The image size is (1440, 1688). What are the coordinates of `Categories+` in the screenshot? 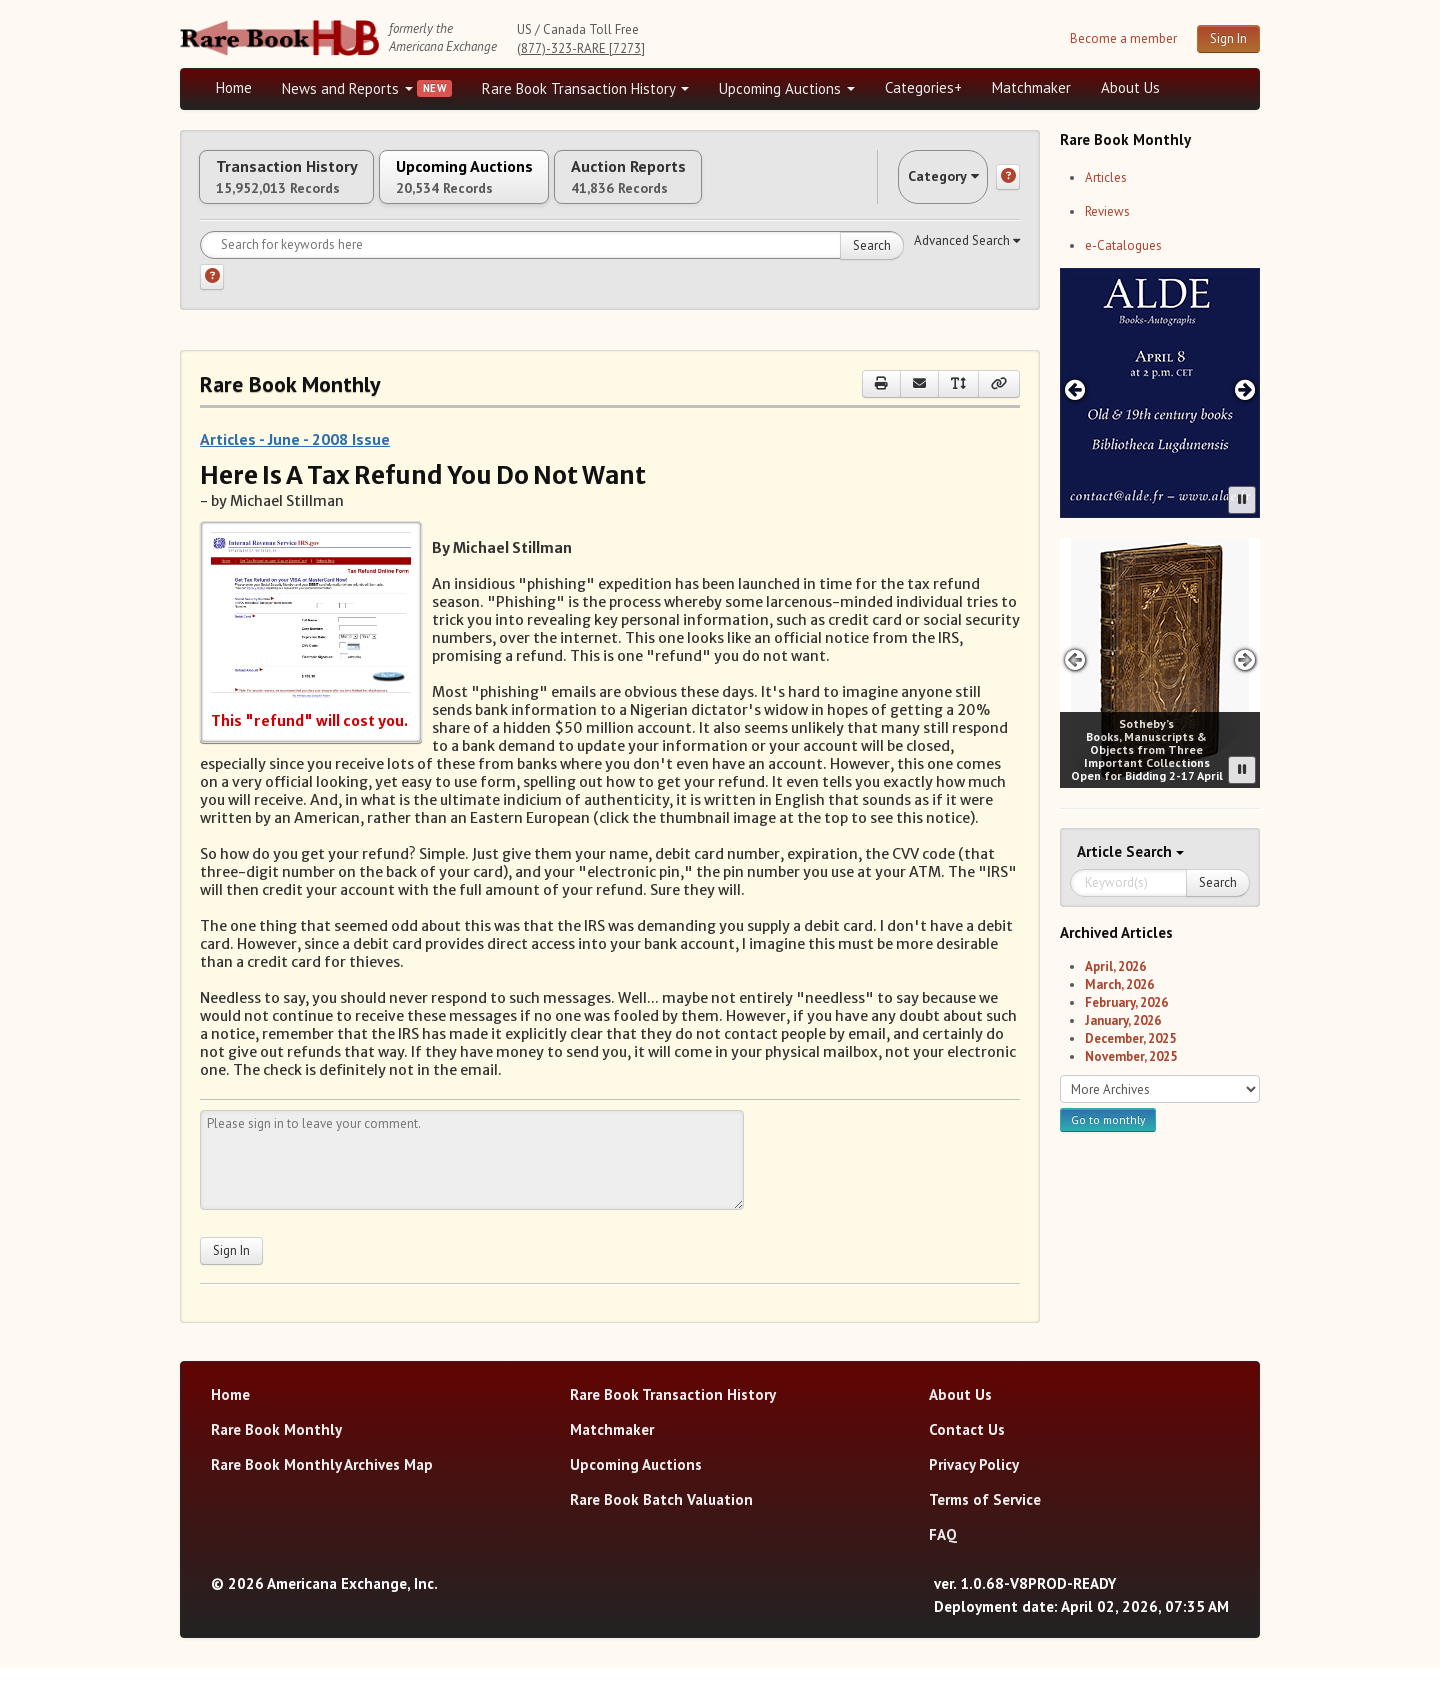 It's located at (923, 87).